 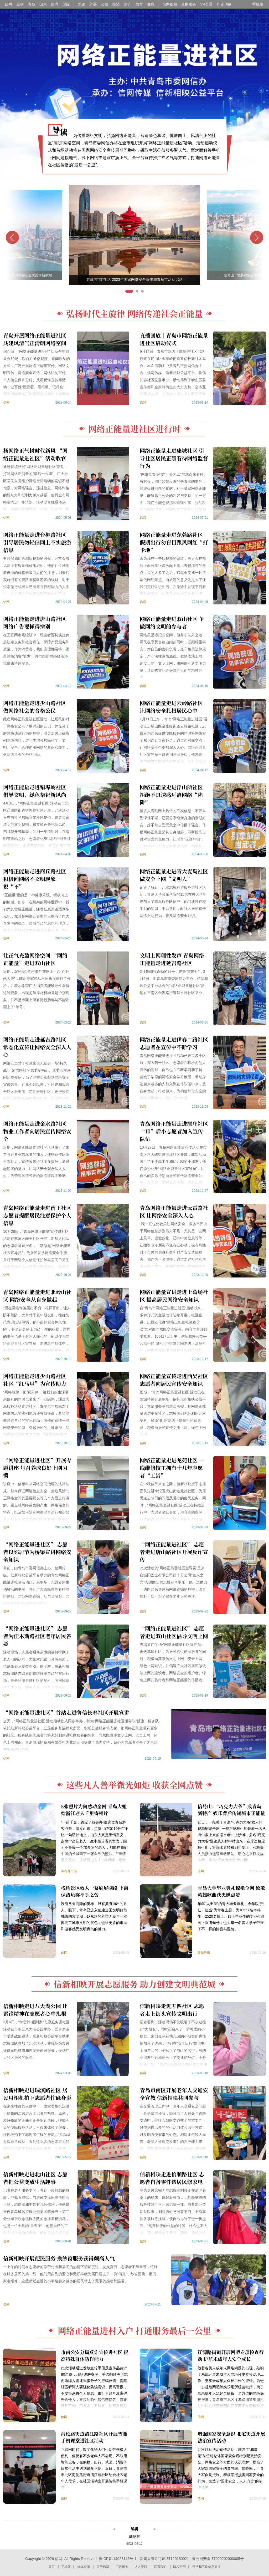 I want to click on 信号山：“巧克力大爷”成青岛新特产 娱乐背后传递城市正能量, so click(x=231, y=1809).